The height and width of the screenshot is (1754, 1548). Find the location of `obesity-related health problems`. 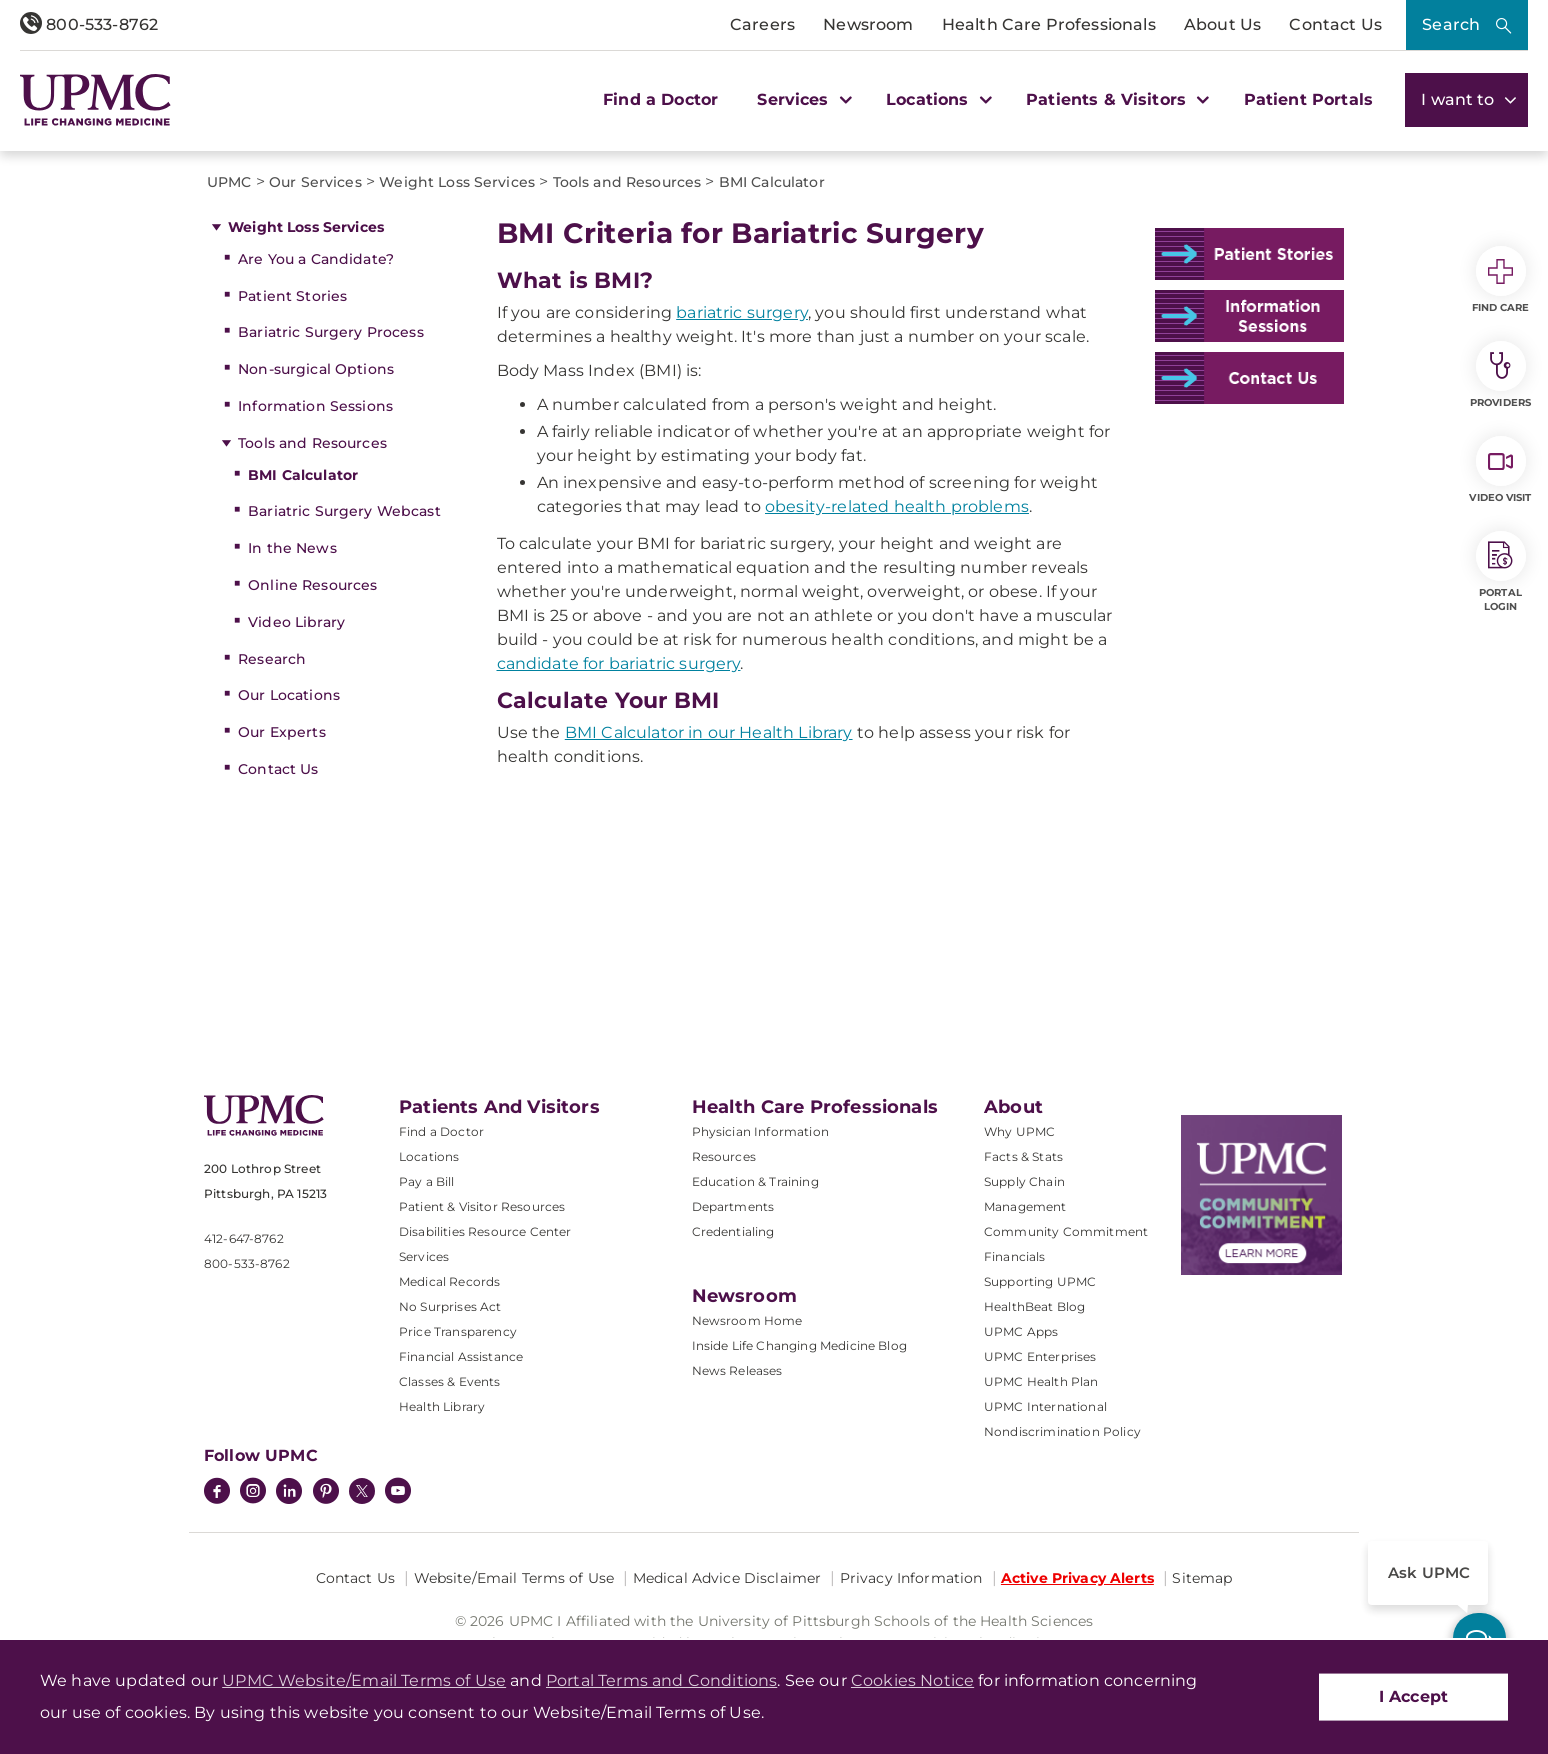

obesity-related health problems is located at coordinates (897, 506).